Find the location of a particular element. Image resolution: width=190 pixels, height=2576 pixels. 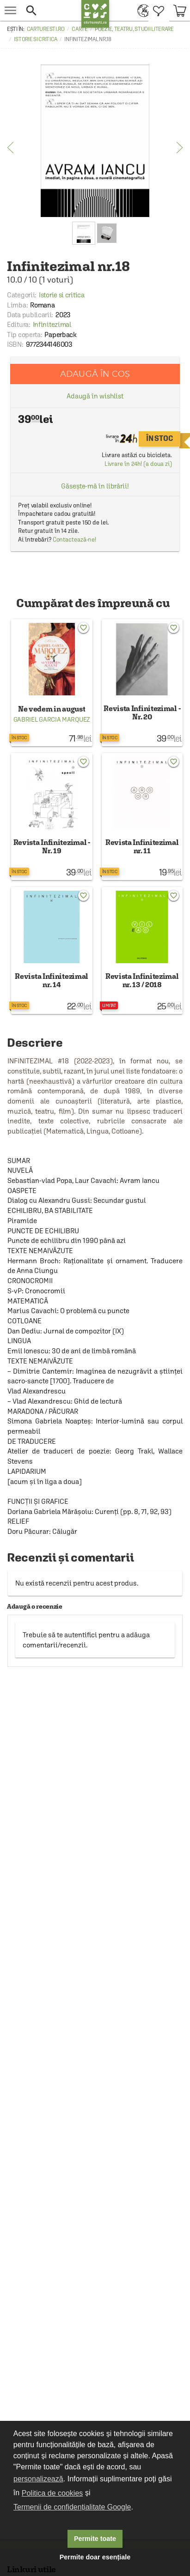

Permite toate [button] is located at coordinates (95, 2538).